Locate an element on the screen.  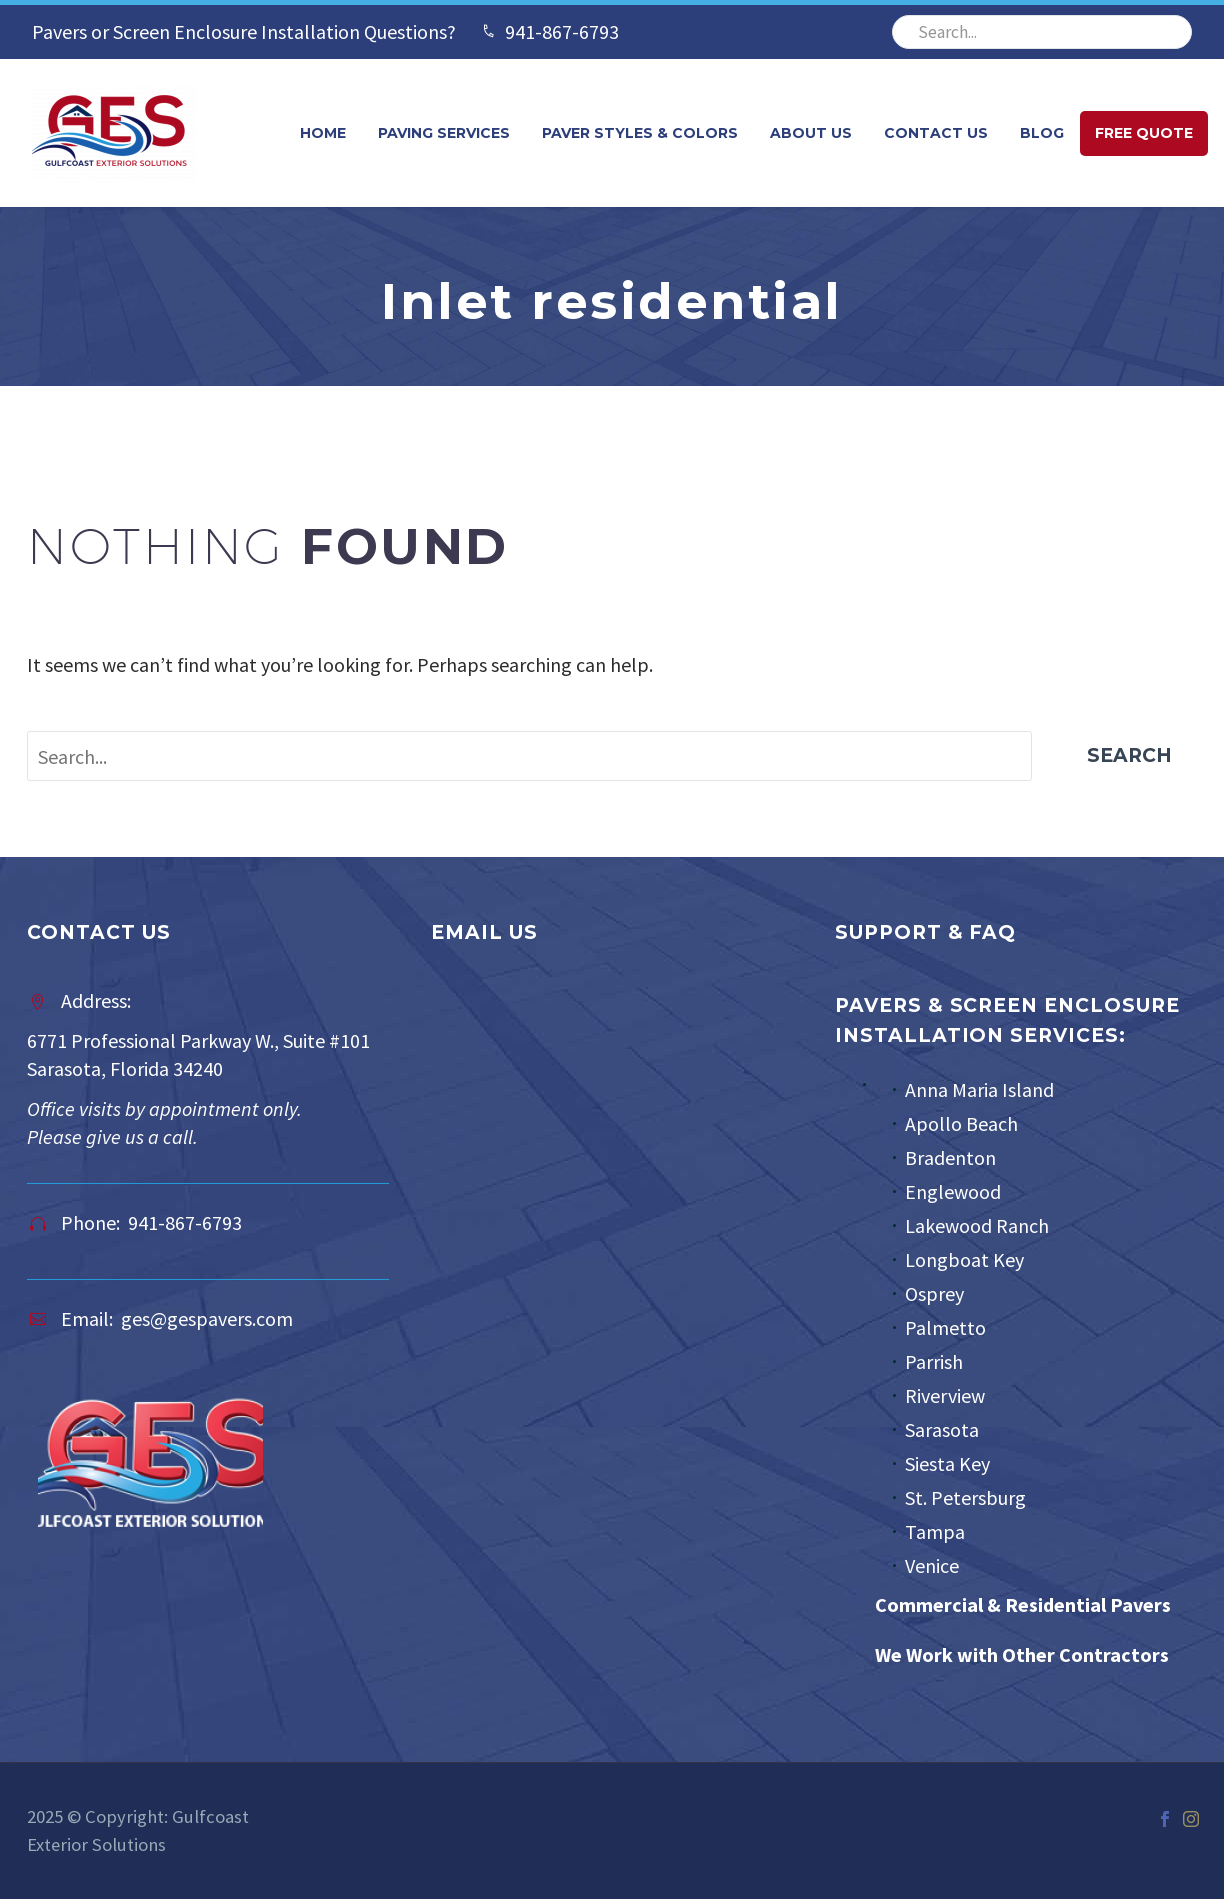
About Us is located at coordinates (811, 133).